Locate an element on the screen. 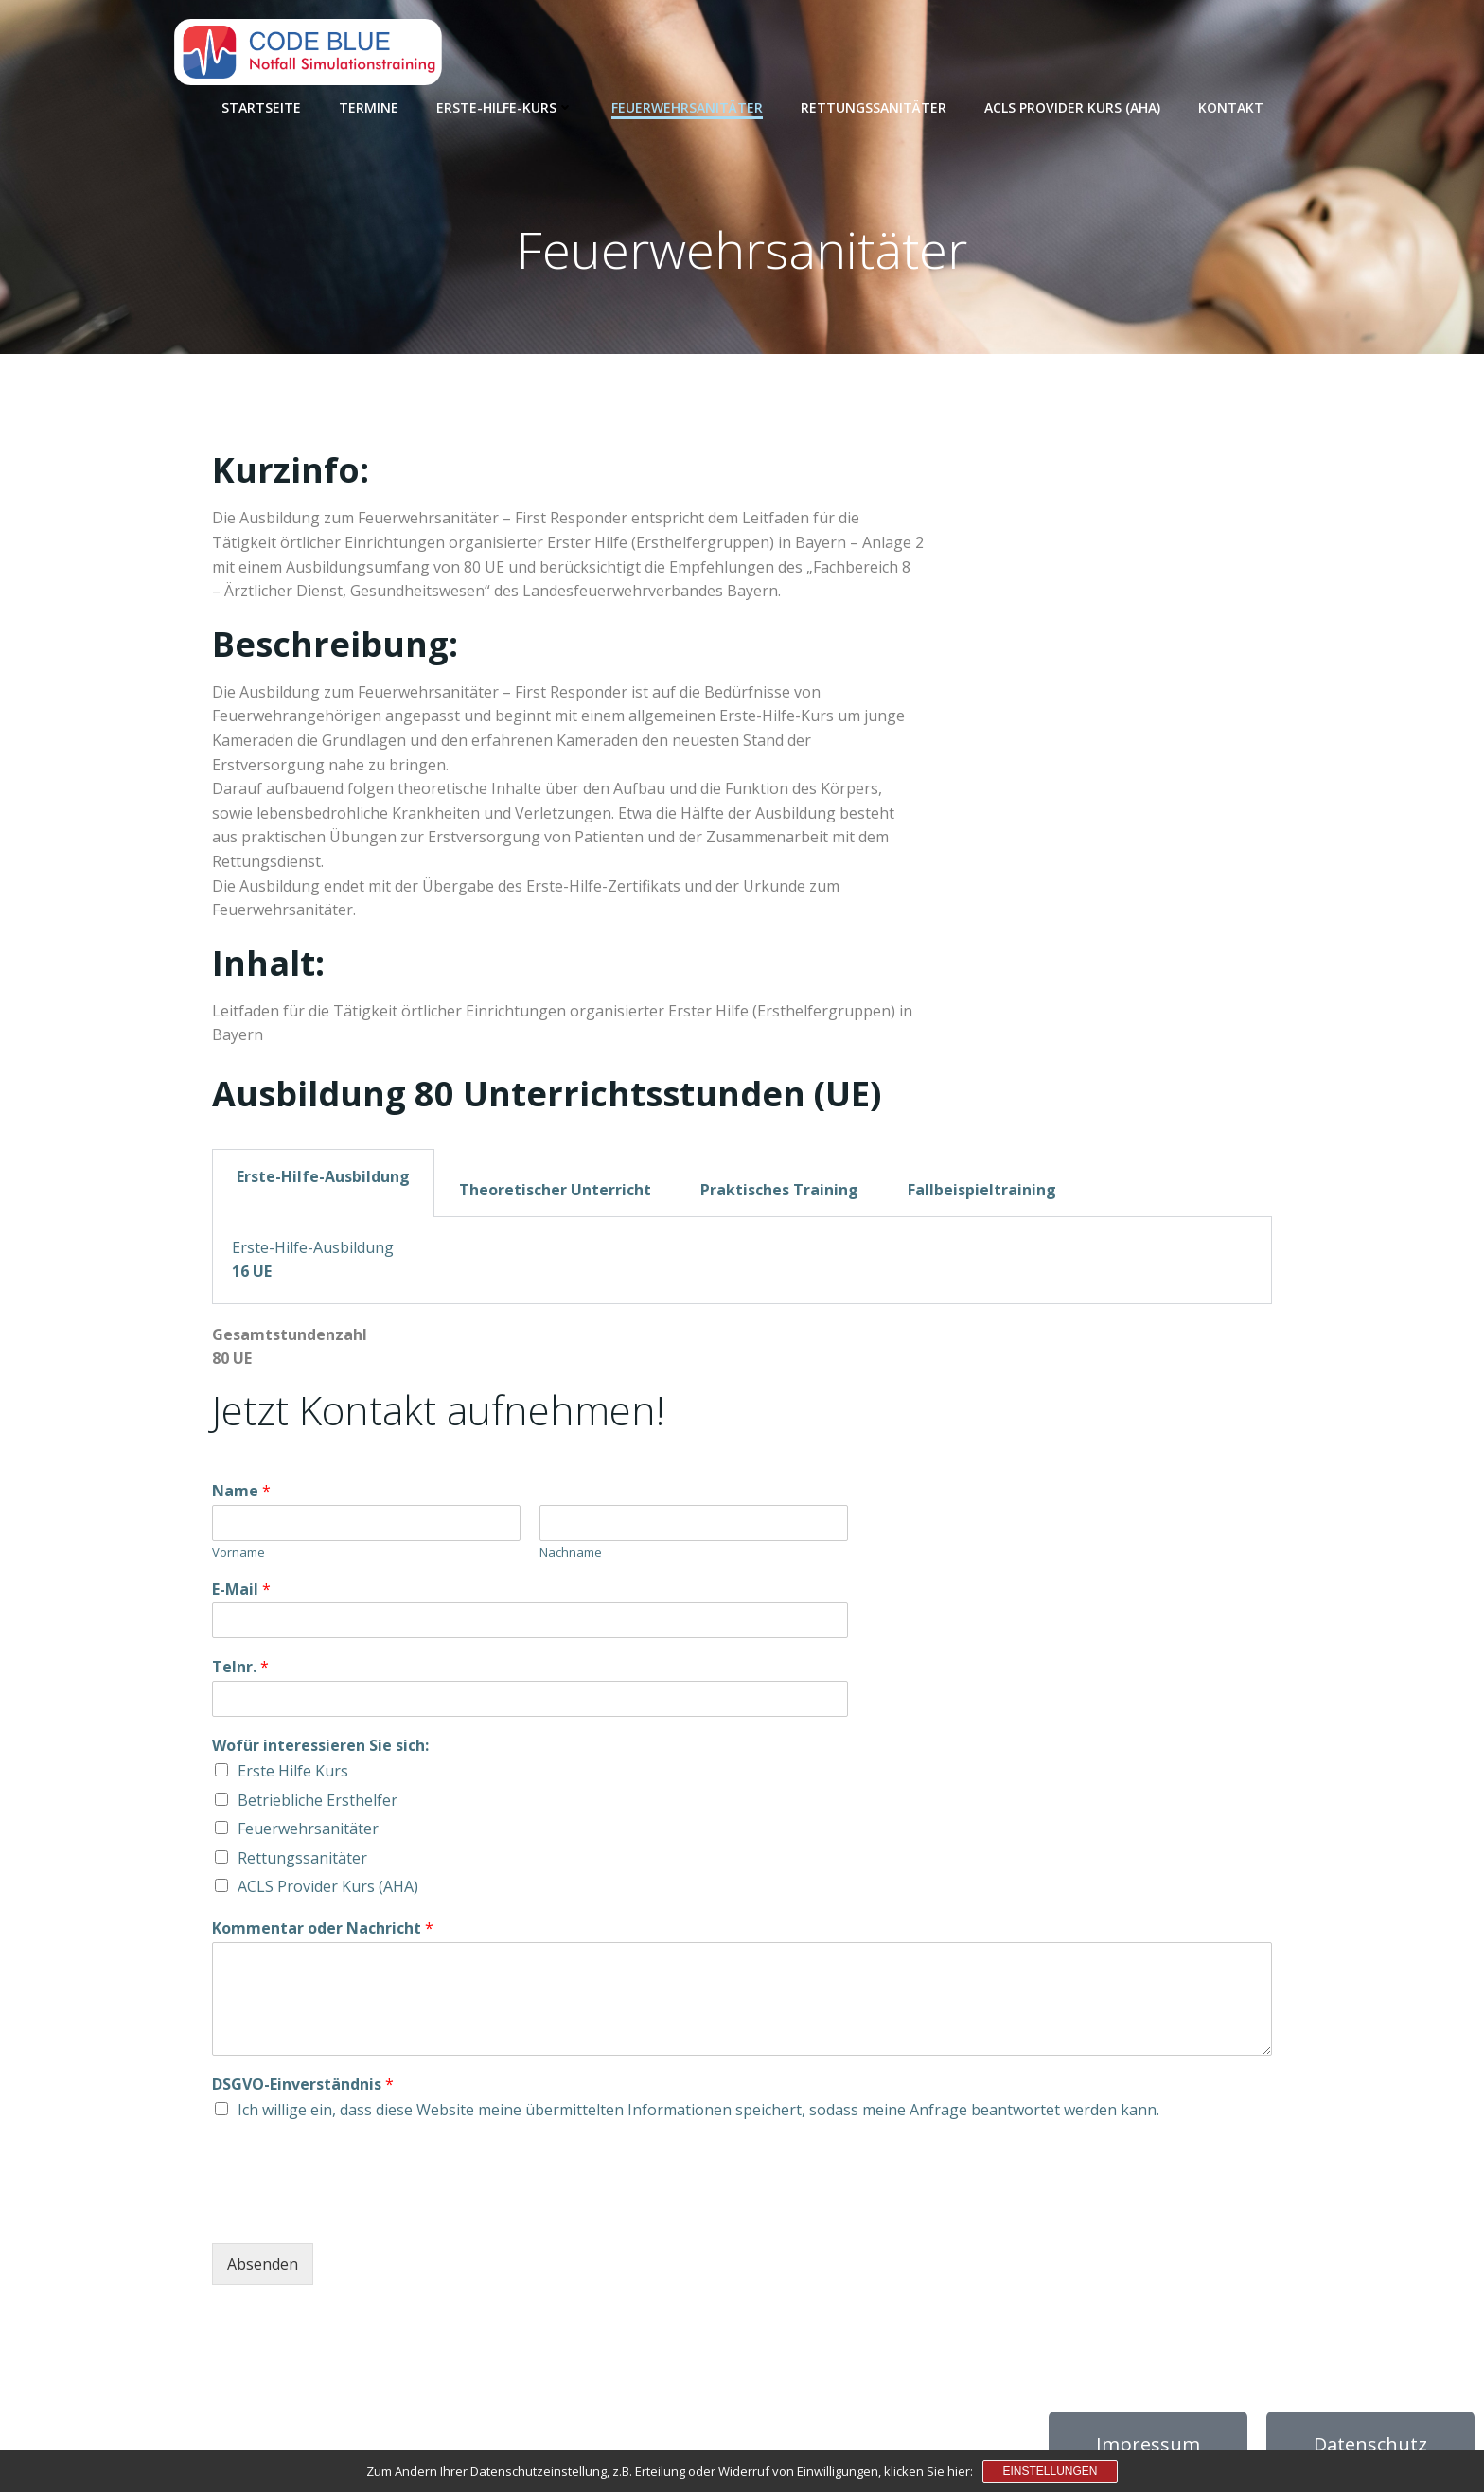 This screenshot has width=1484, height=2492. Kontakt is located at coordinates (1230, 105).